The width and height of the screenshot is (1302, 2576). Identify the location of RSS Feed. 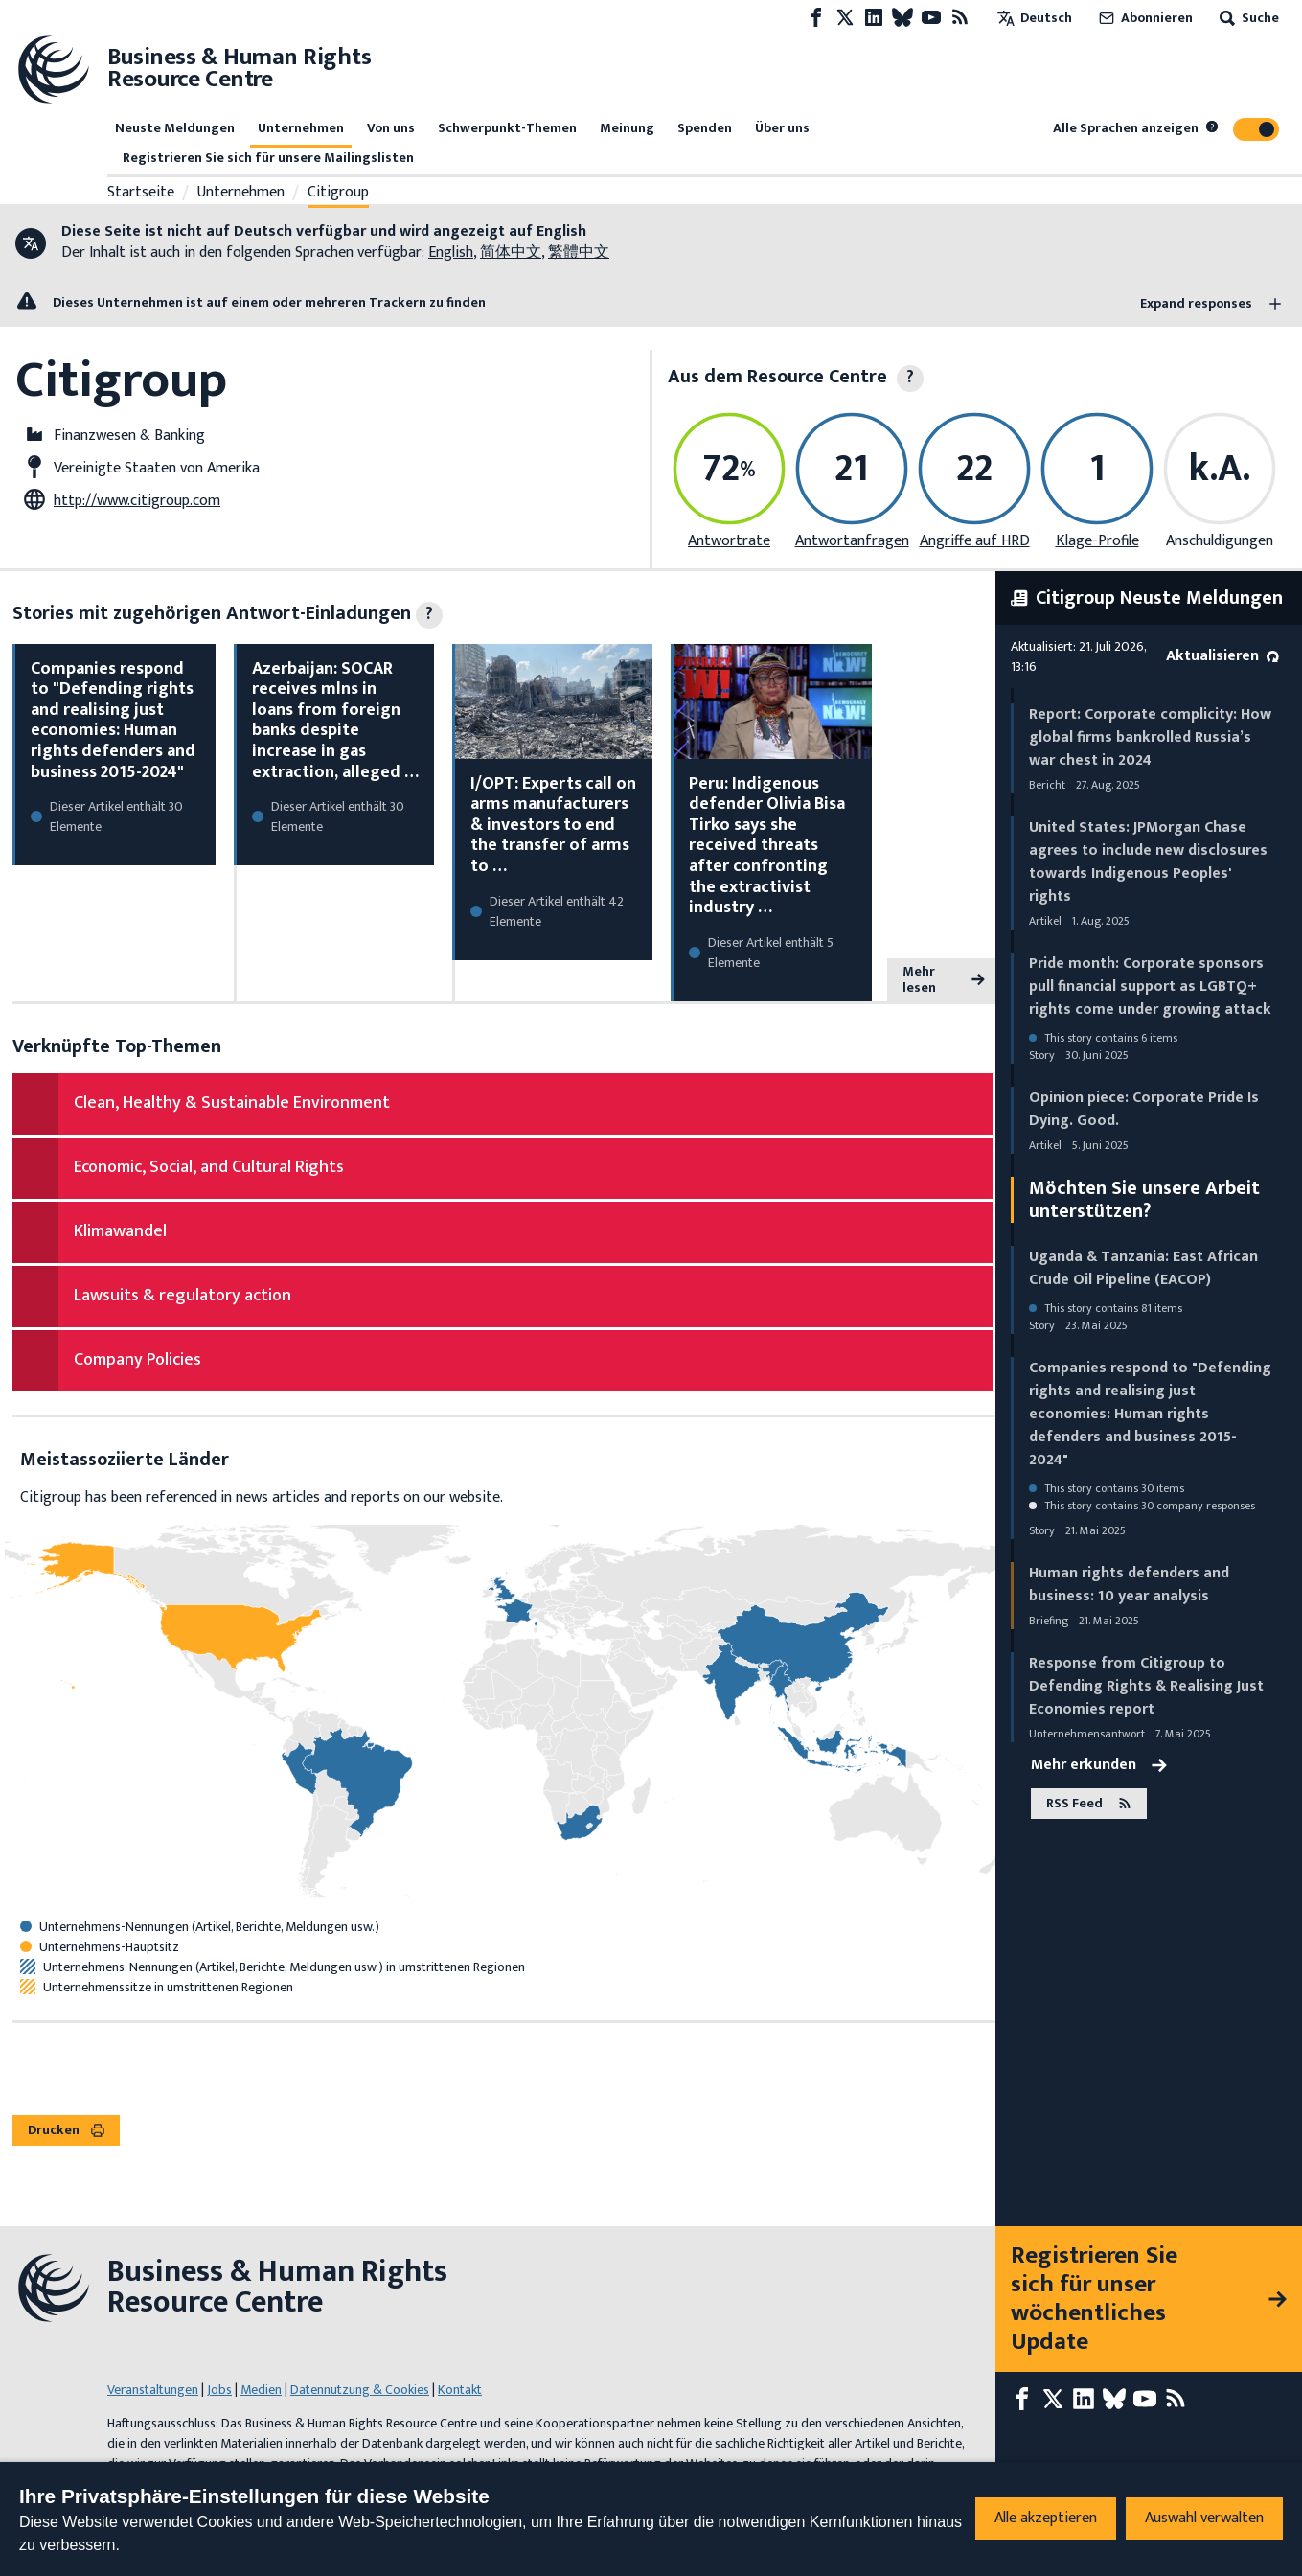
(1088, 1803).